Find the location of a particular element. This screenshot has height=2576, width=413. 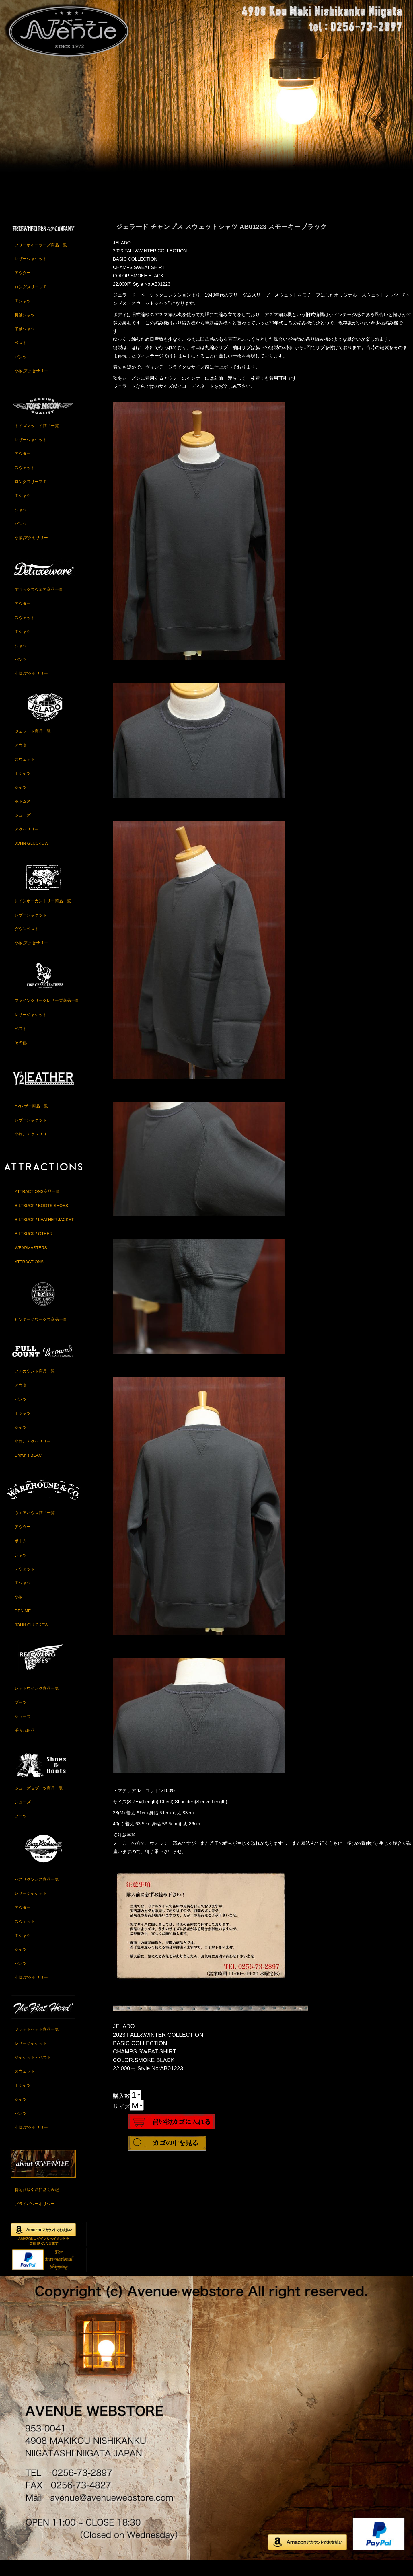

Y2レザー商品一覧 is located at coordinates (31, 1120).